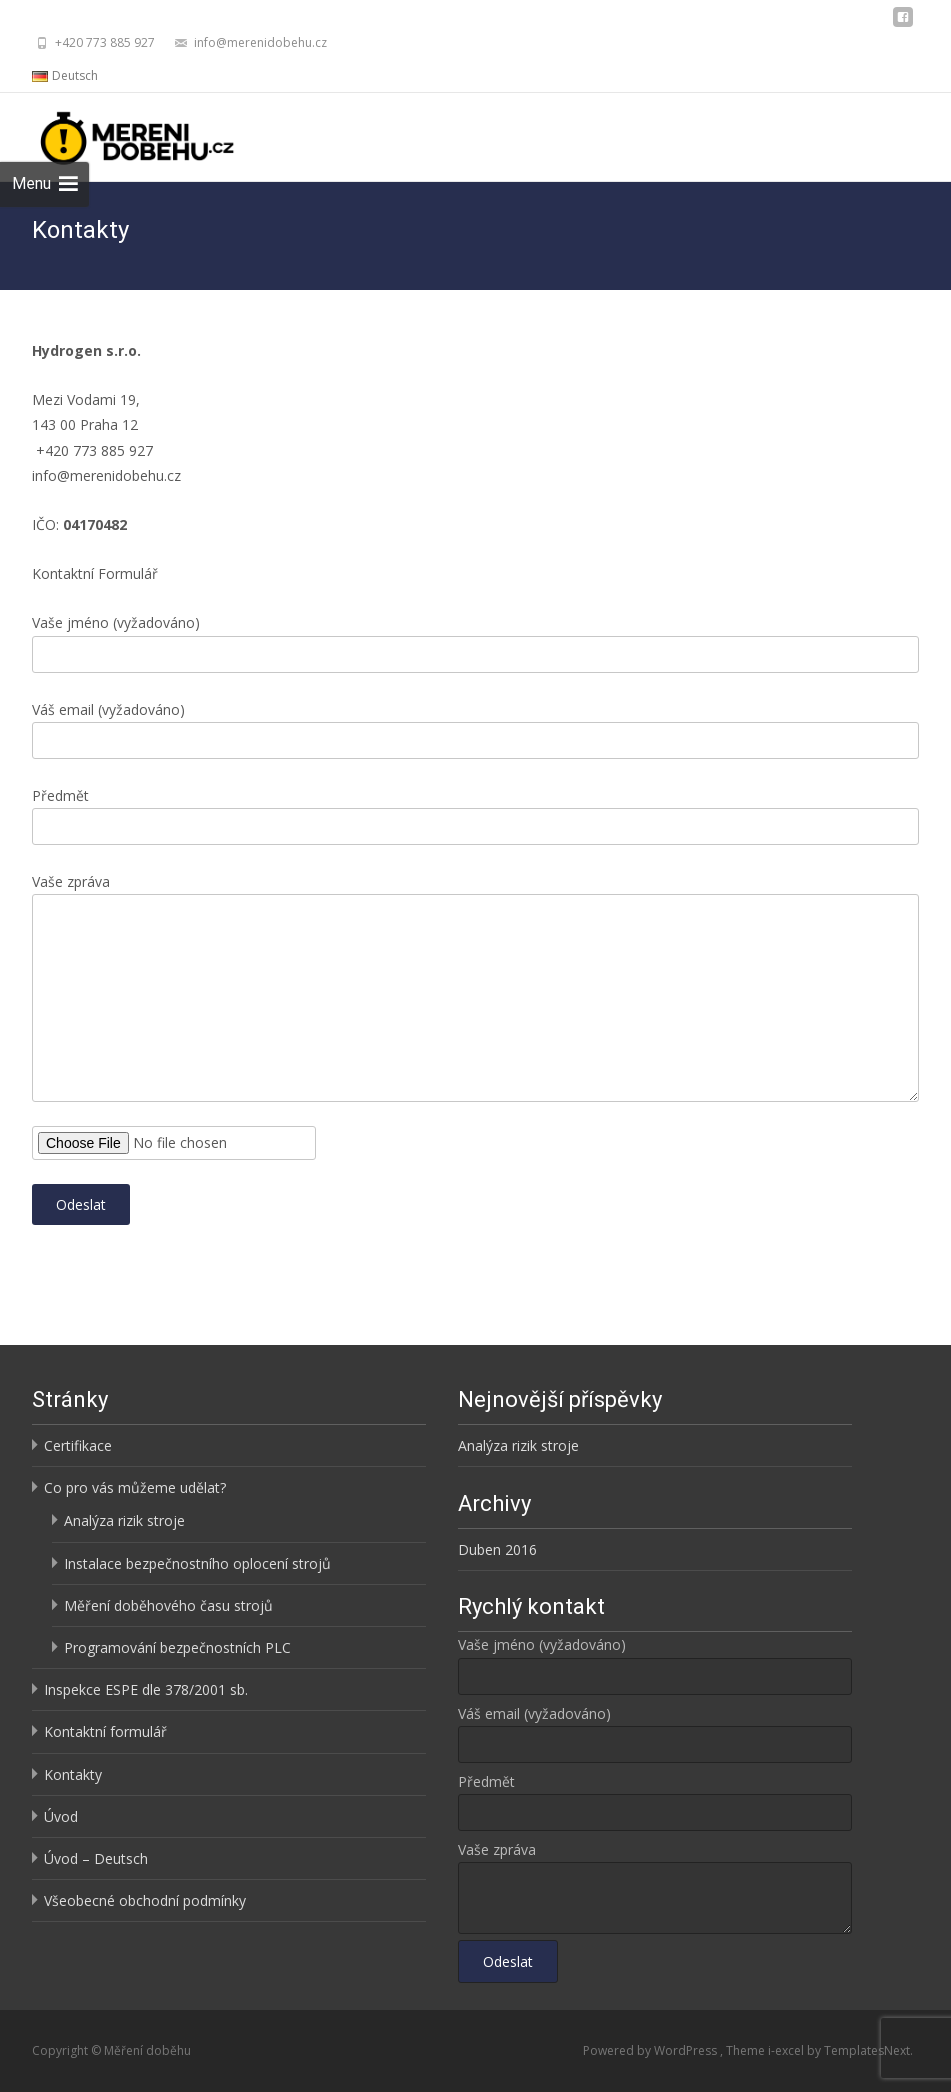 The width and height of the screenshot is (951, 2092). I want to click on Instalace bezpečnostního oplocení strojů, so click(197, 1563).